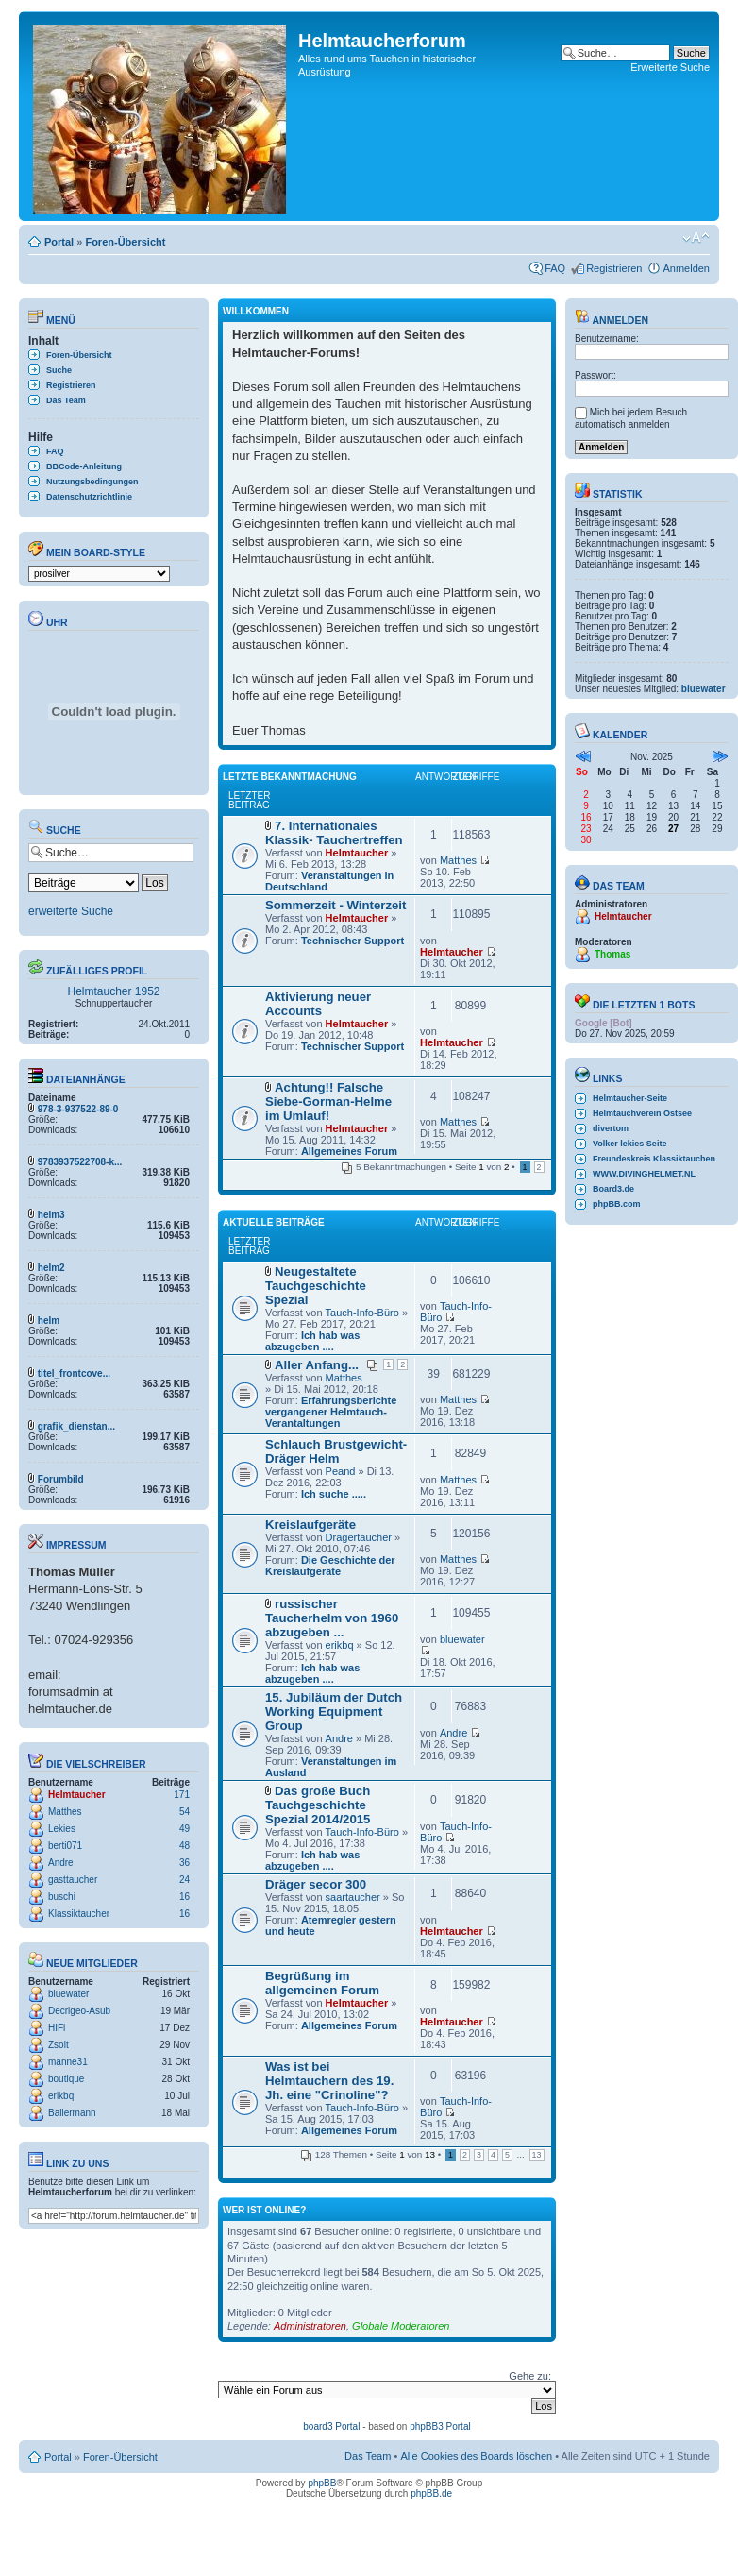 This screenshot has width=738, height=2576. I want to click on Nutzungsbedingungen, so click(92, 481).